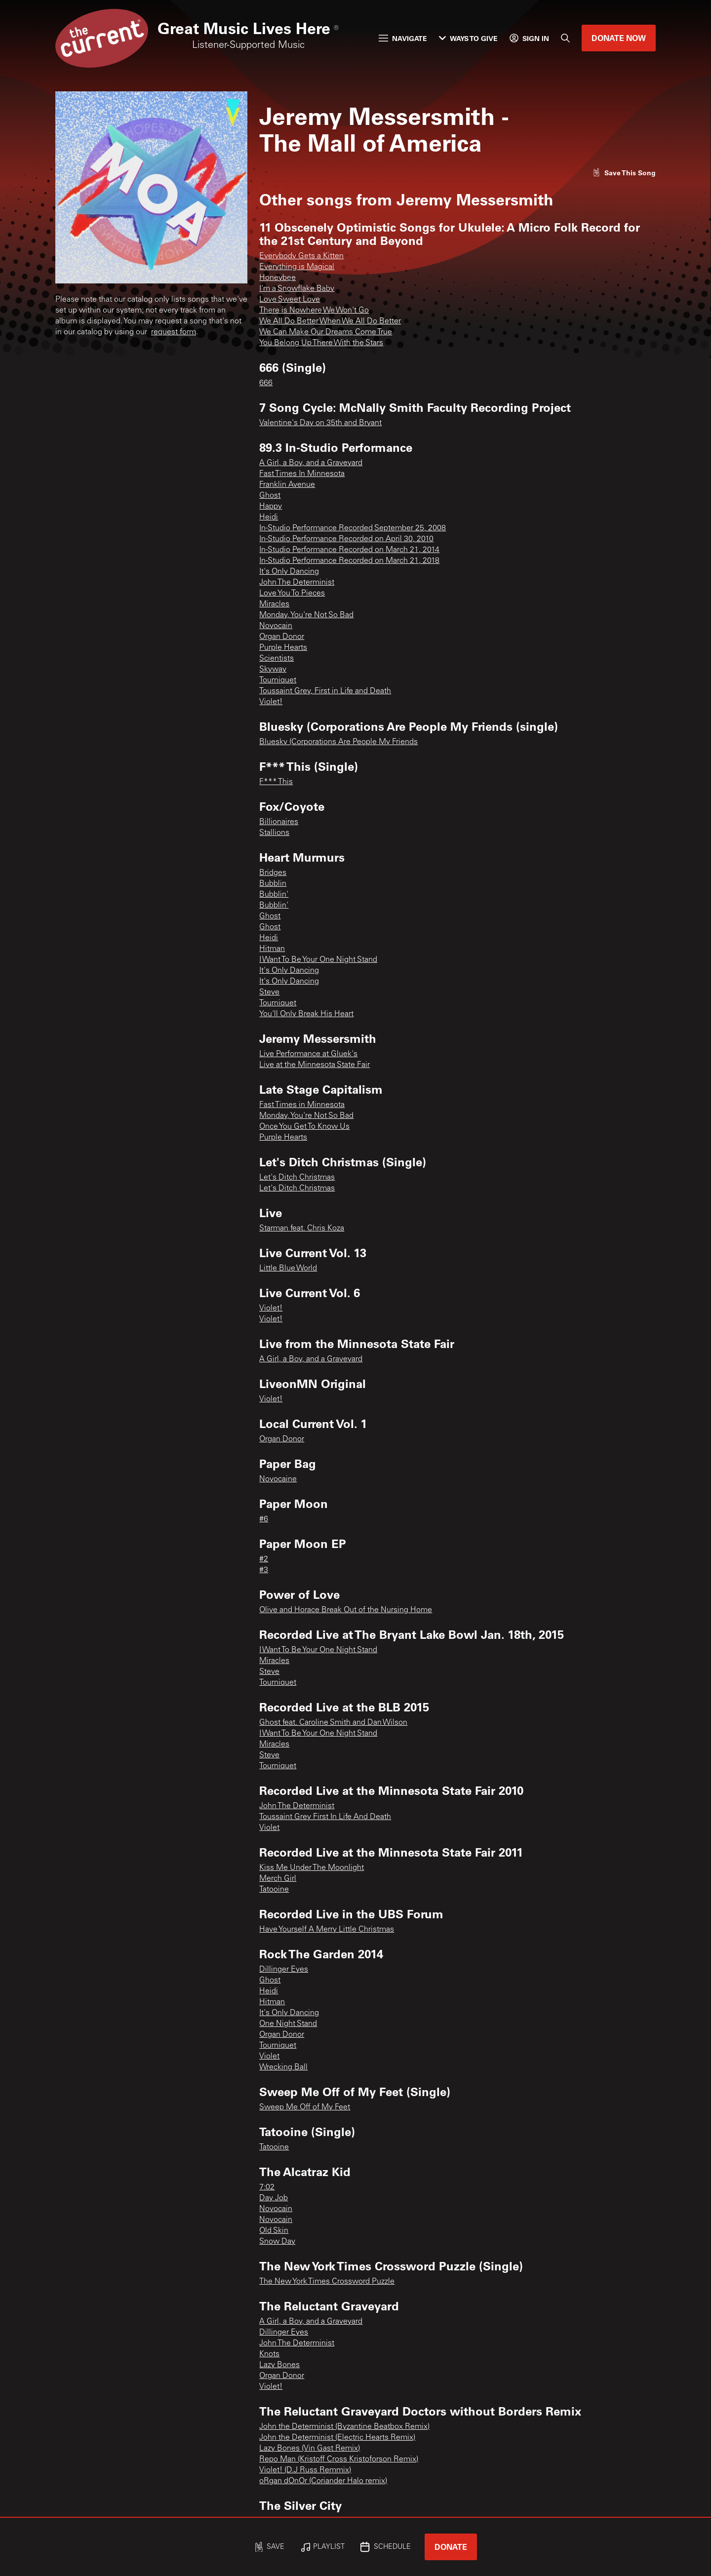 The width and height of the screenshot is (711, 2576). I want to click on Toussaint Grey, First in Life and Death, so click(325, 691).